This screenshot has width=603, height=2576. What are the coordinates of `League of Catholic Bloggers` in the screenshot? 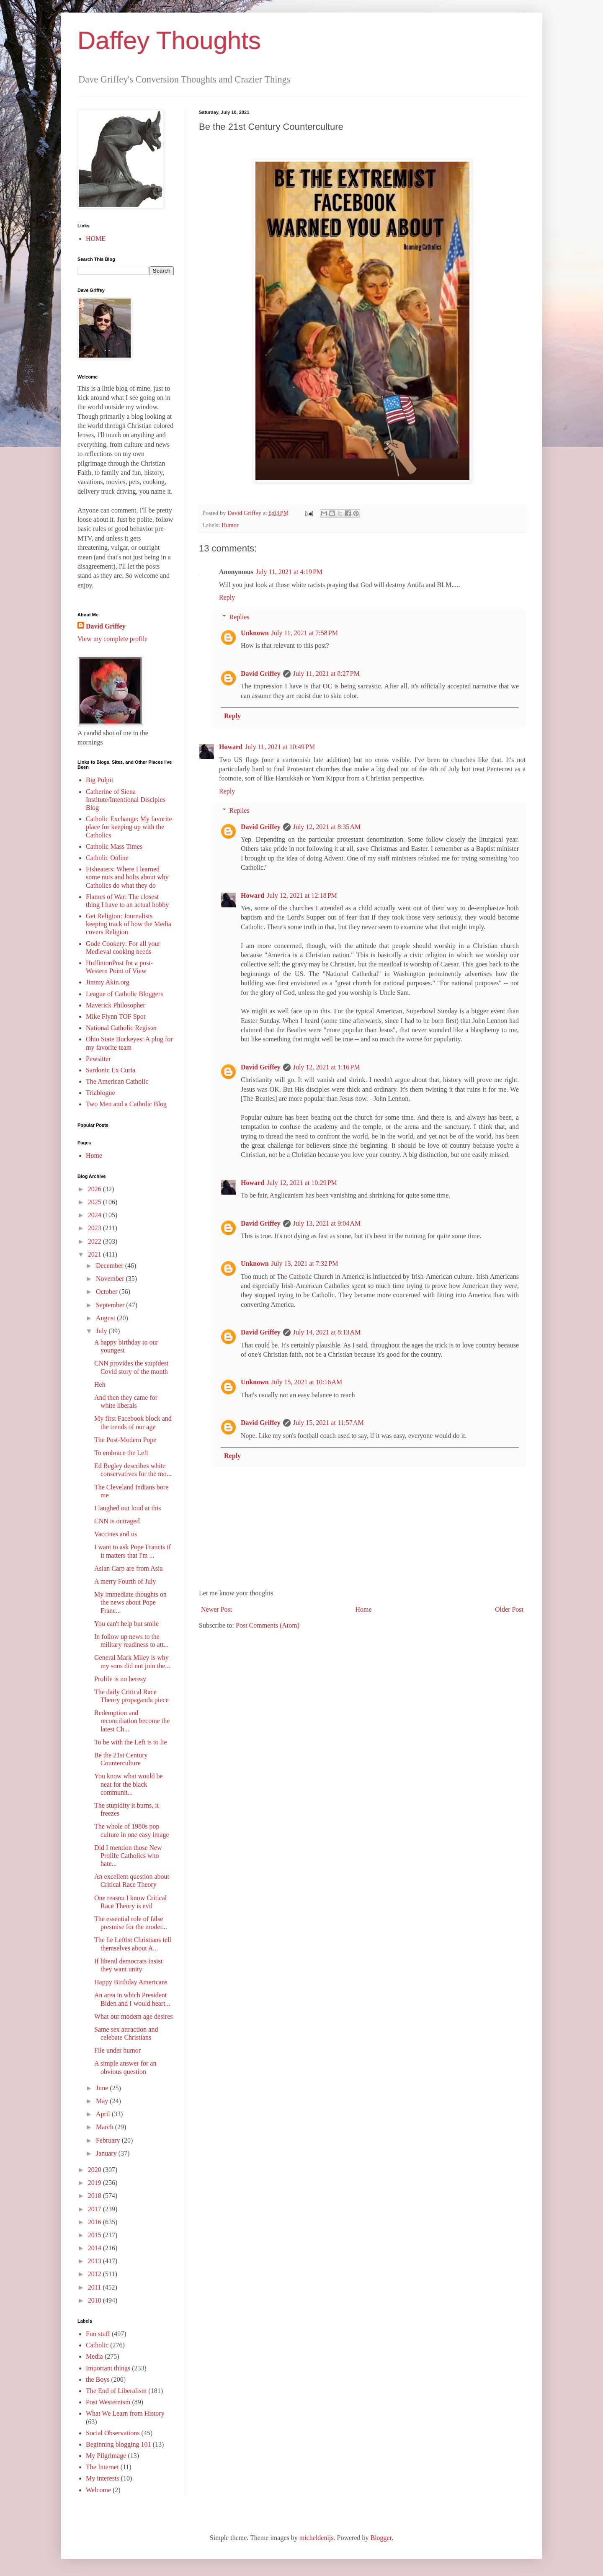 It's located at (124, 993).